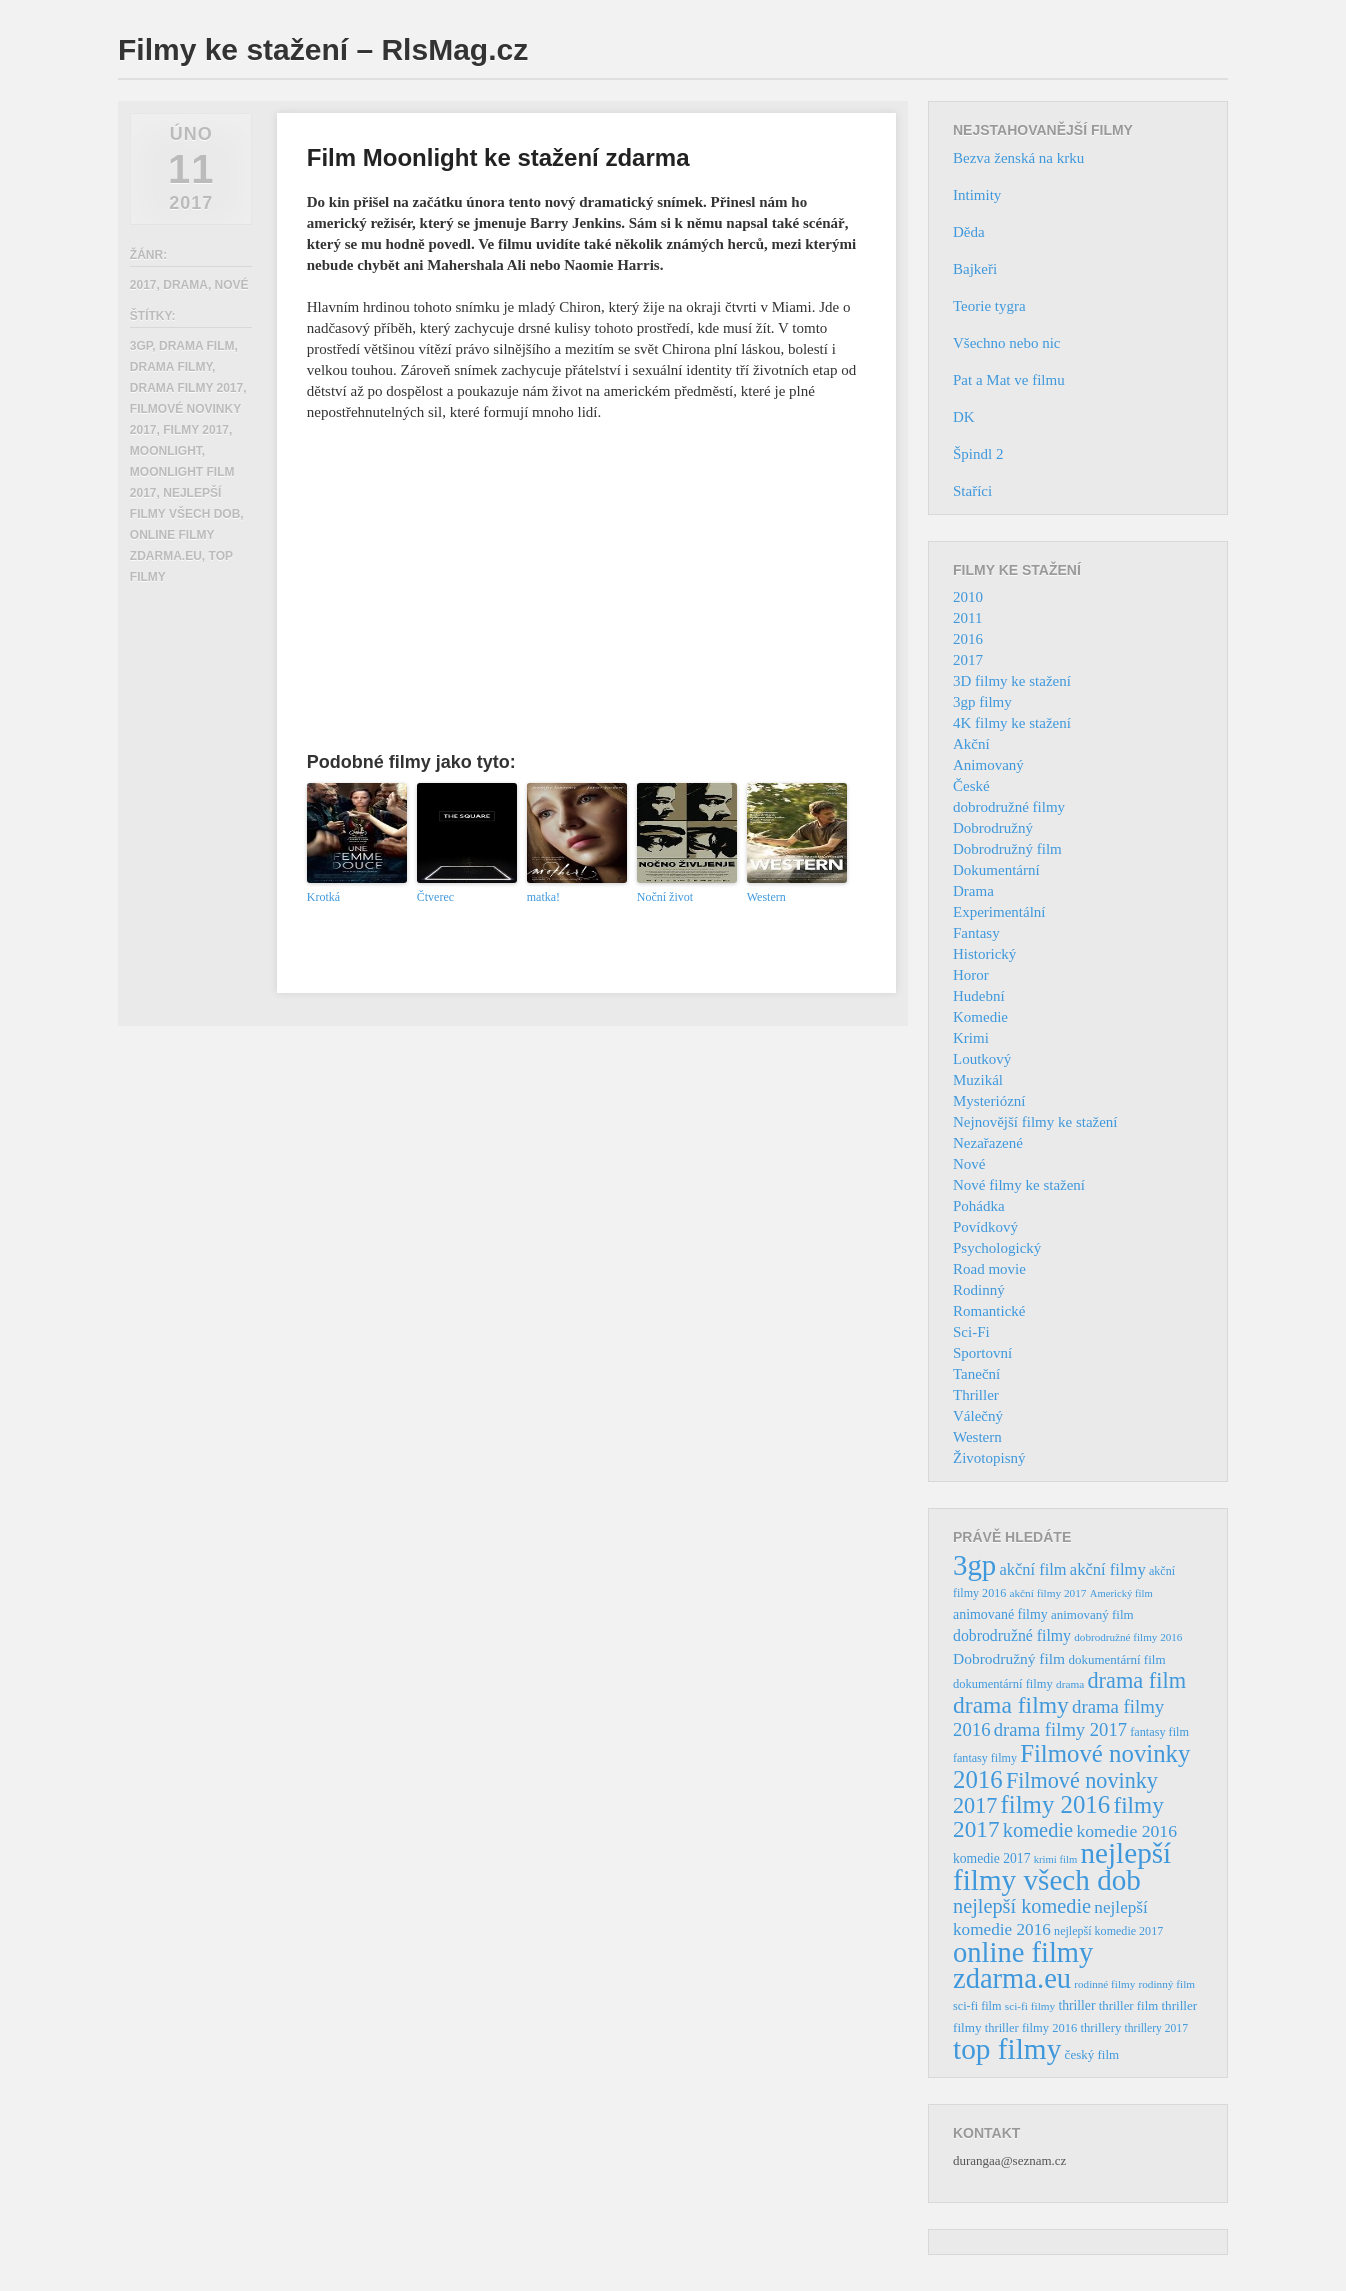  I want to click on matka!, so click(543, 897).